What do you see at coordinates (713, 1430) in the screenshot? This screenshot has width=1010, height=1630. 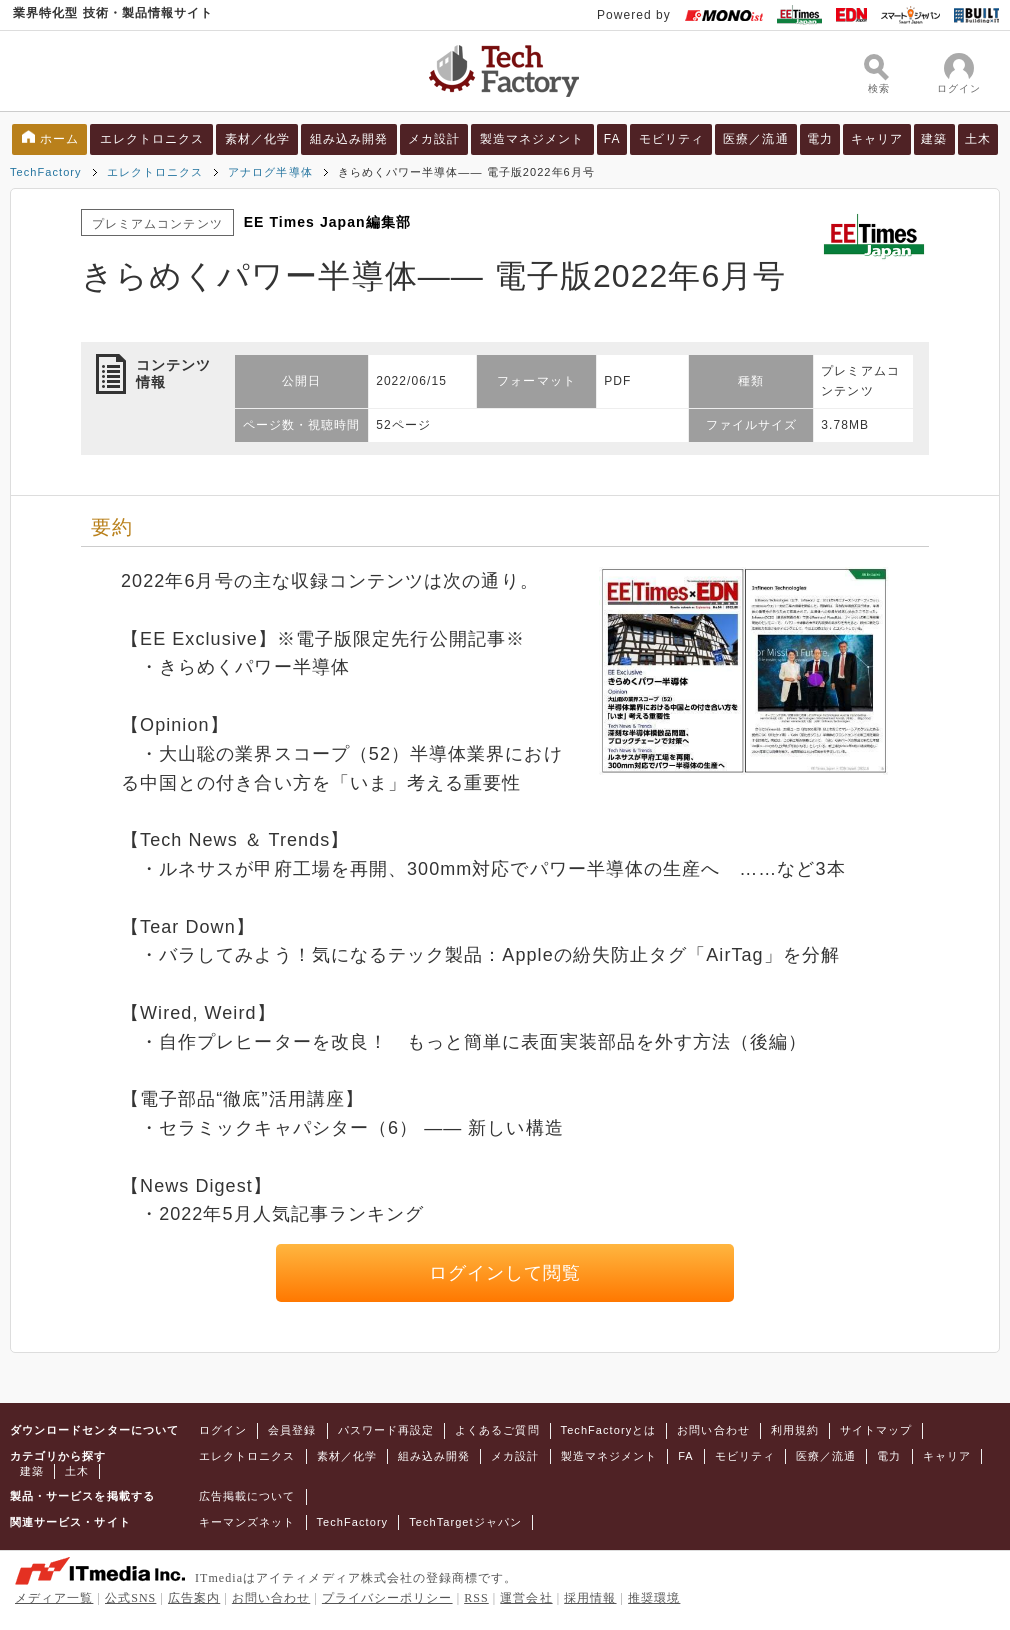 I see `お問い合わせ` at bounding box center [713, 1430].